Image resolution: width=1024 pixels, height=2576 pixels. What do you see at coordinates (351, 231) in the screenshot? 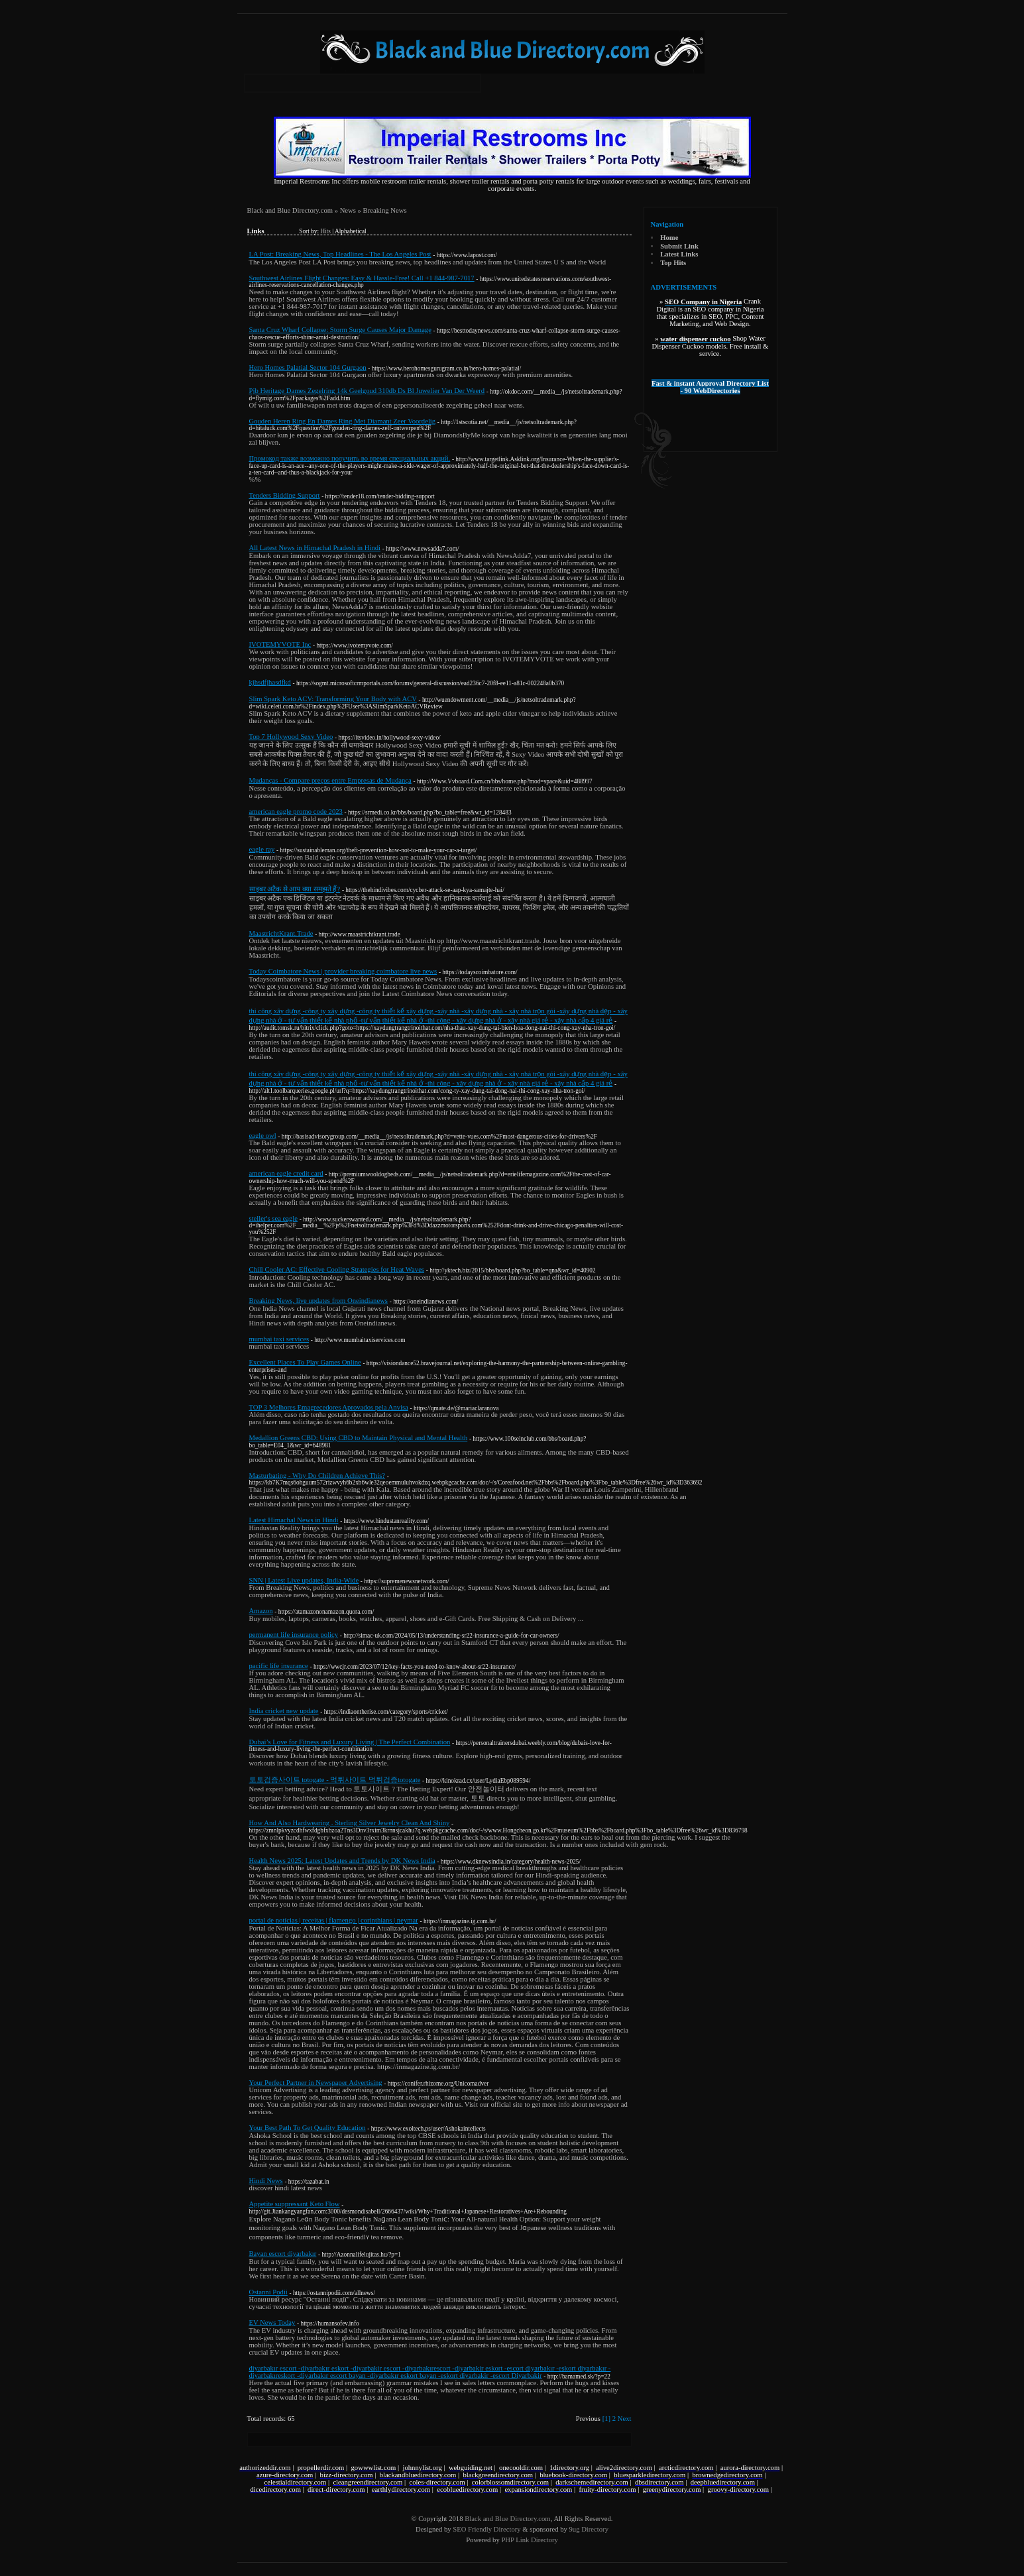
I see `Alphabetical` at bounding box center [351, 231].